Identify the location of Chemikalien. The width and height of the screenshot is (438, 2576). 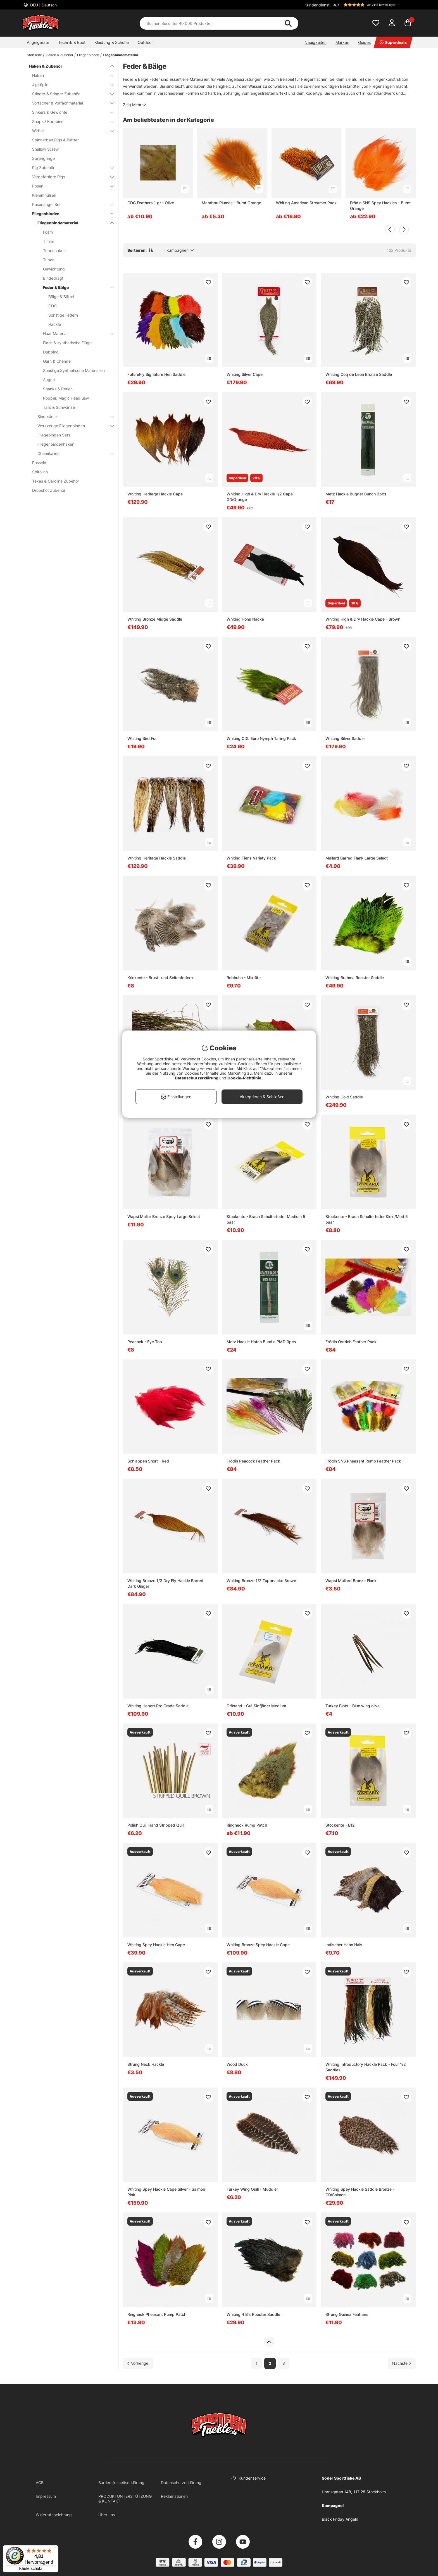
(72, 453).